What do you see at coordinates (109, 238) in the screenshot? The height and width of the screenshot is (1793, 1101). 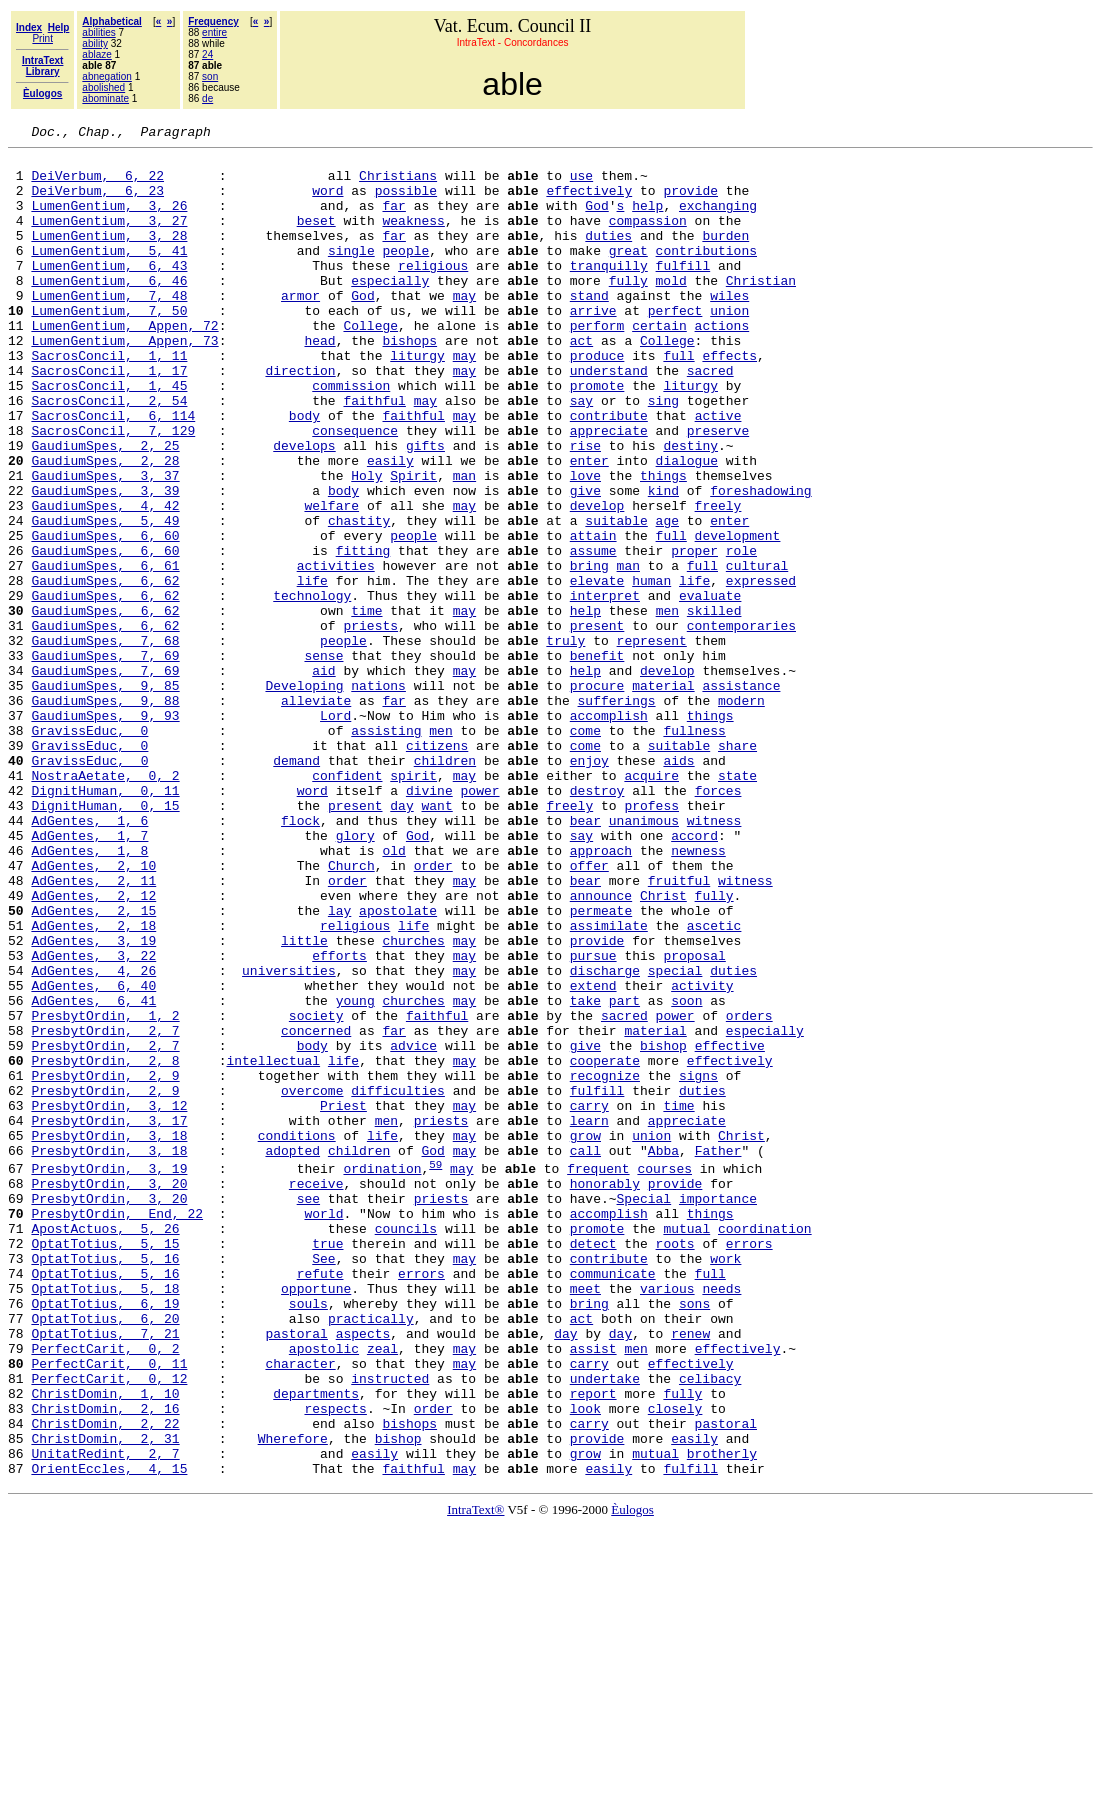 I see `LumenGentium, 3, 27` at bounding box center [109, 238].